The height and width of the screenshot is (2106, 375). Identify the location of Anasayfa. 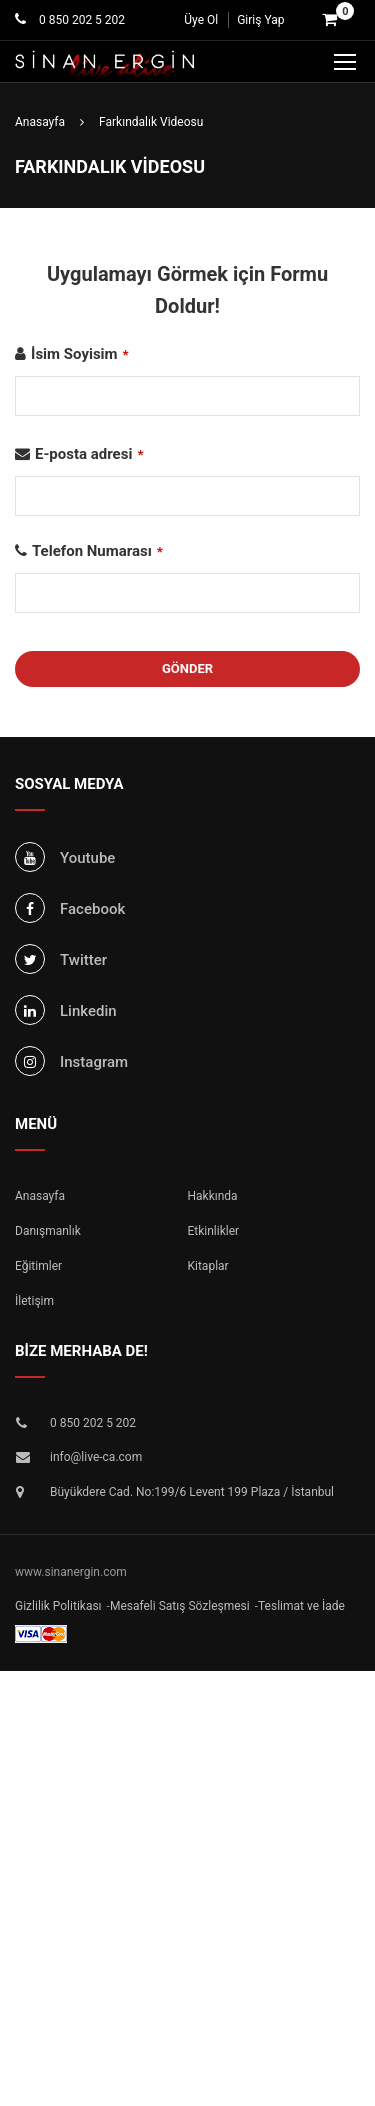
(40, 1196).